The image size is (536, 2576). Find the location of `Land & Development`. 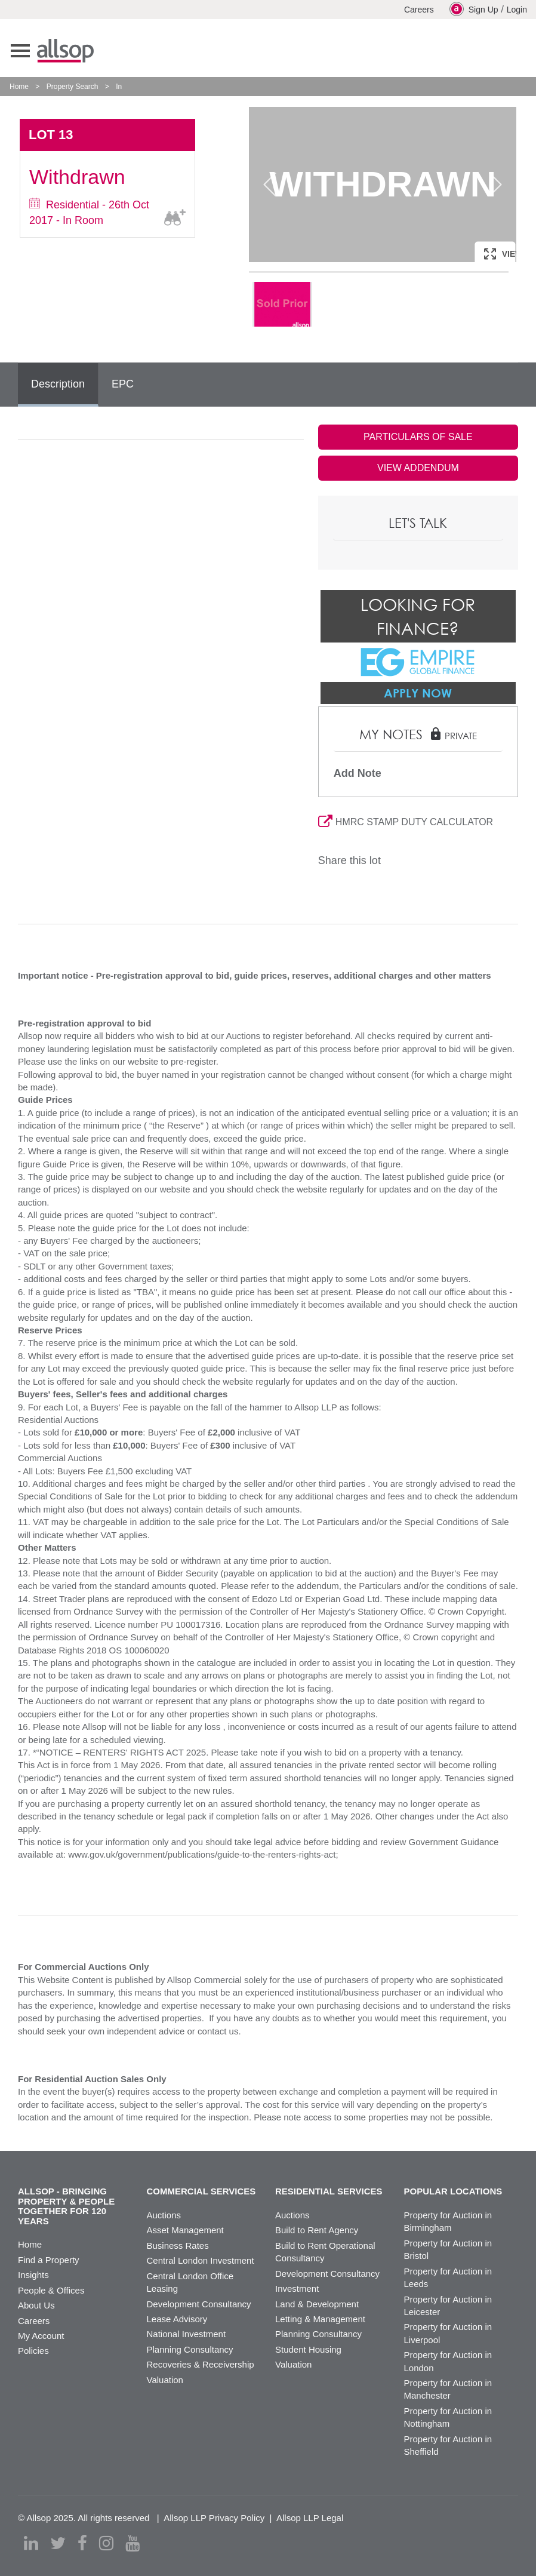

Land & Development is located at coordinates (317, 2304).